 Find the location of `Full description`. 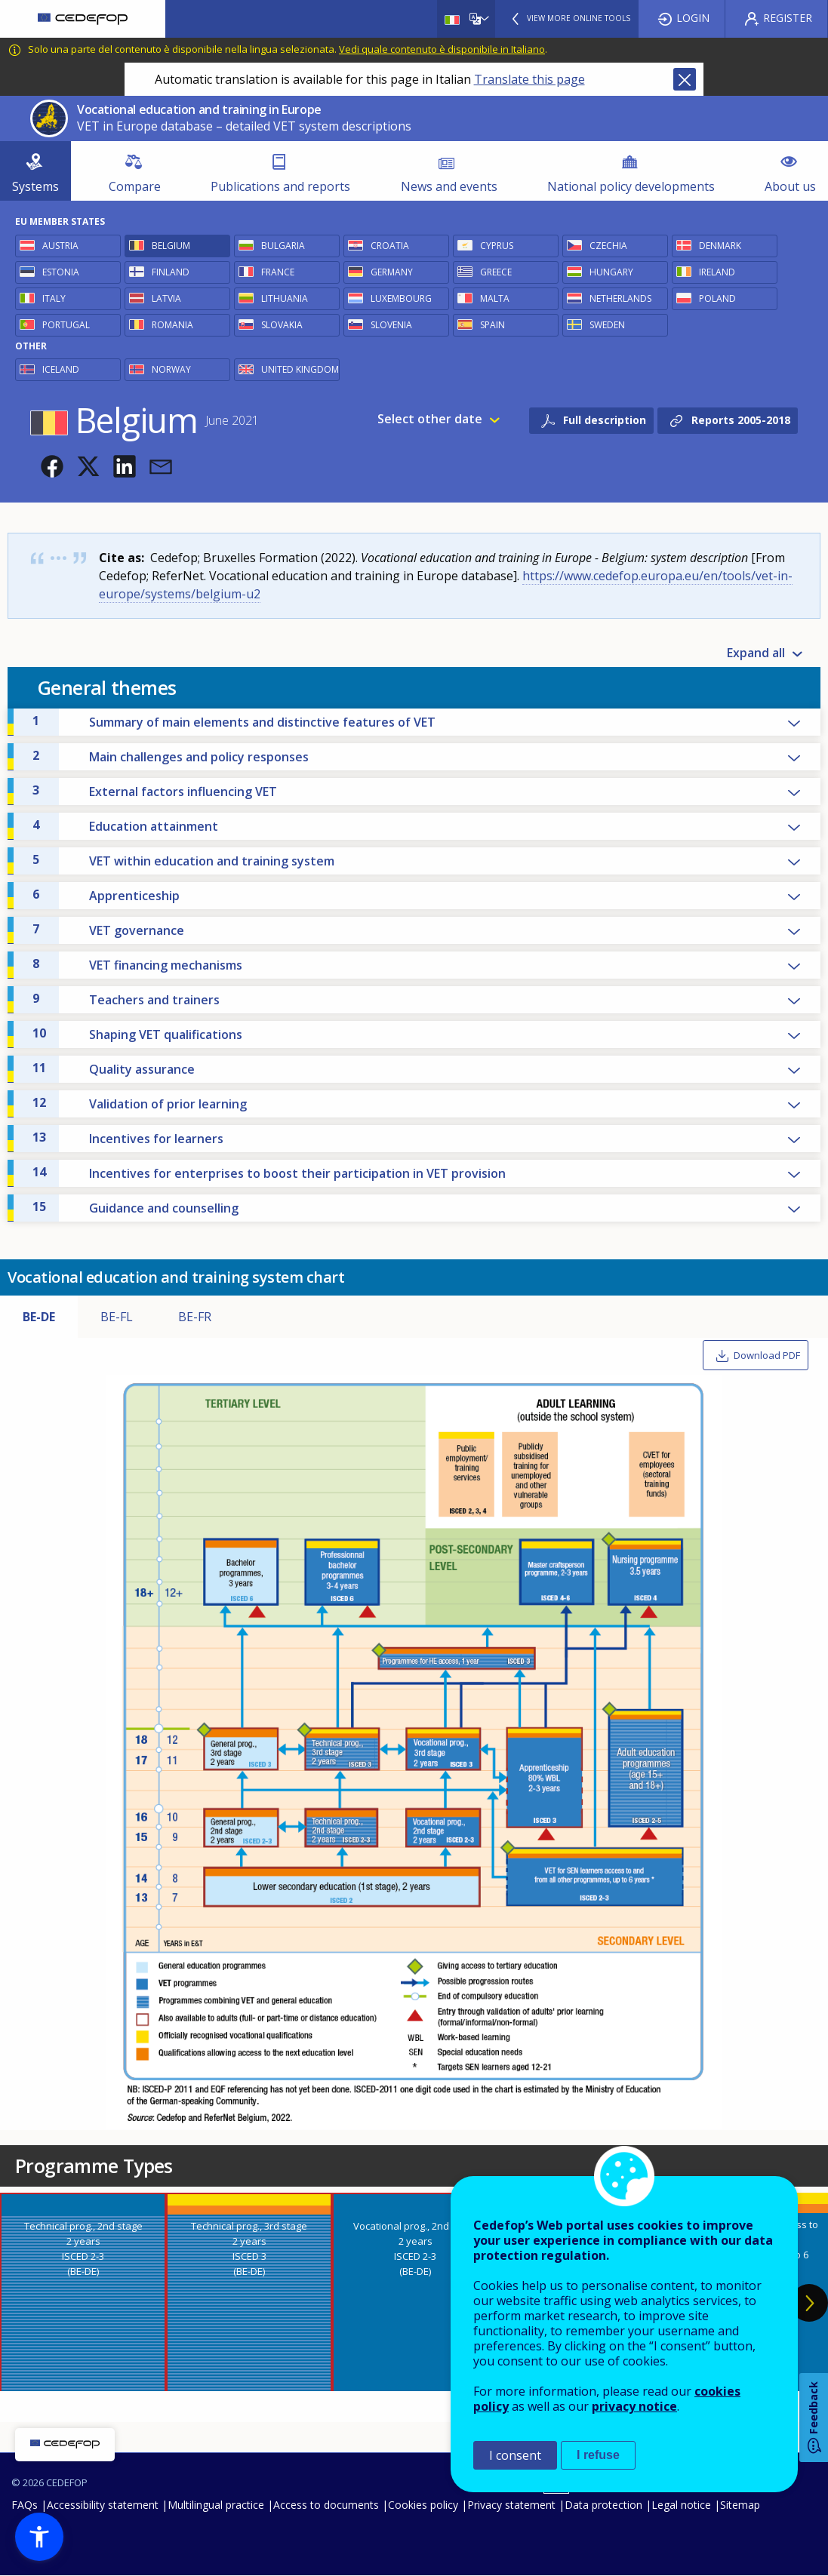

Full description is located at coordinates (604, 420).